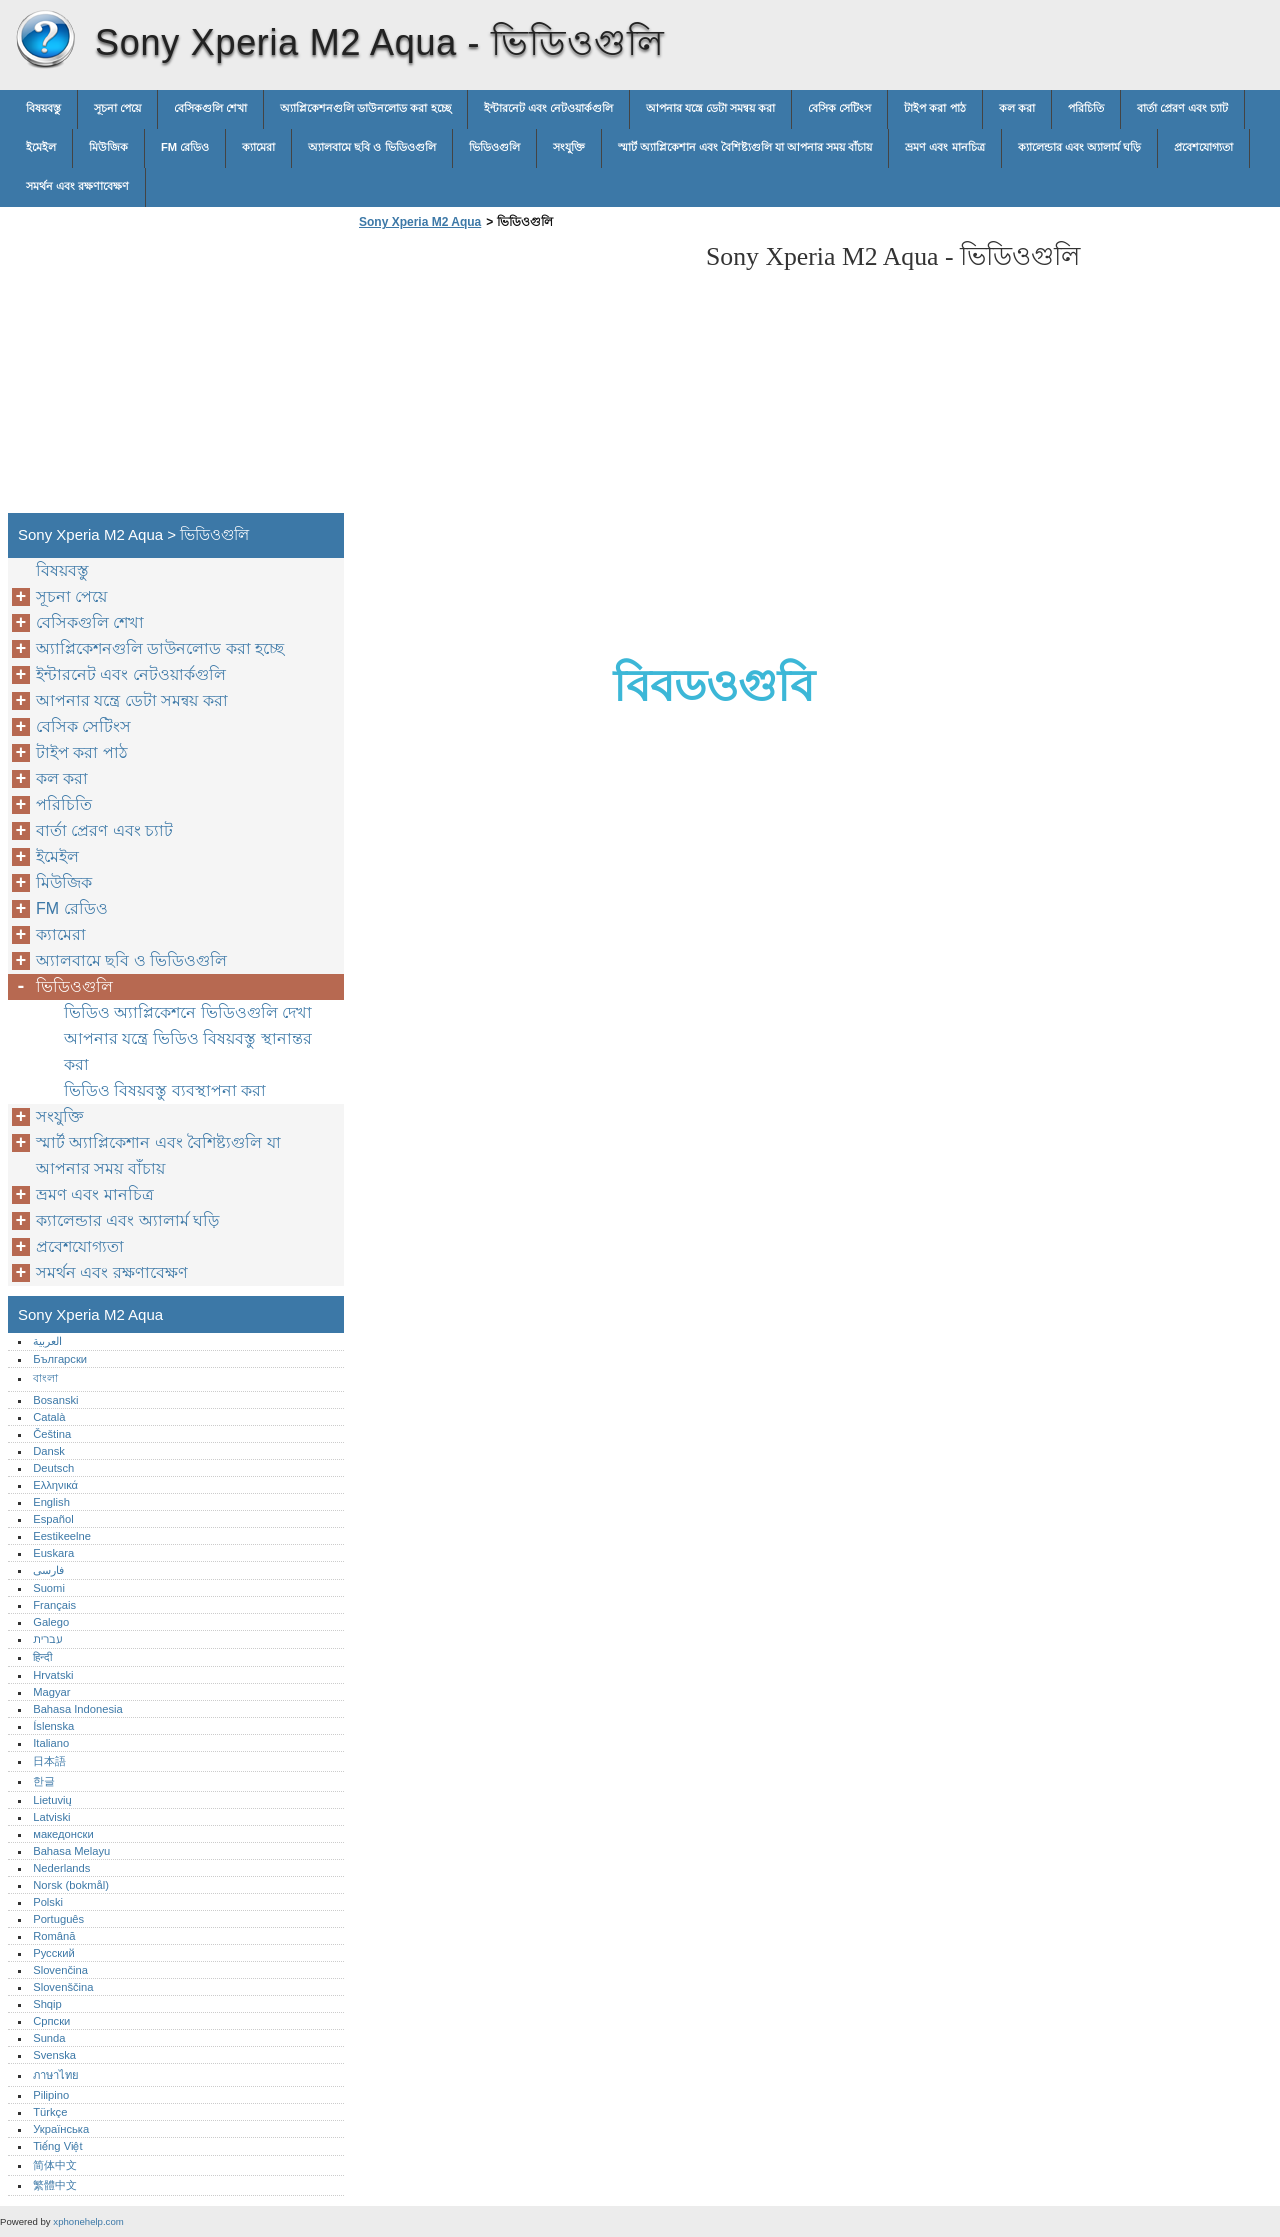  What do you see at coordinates (60, 1359) in the screenshot?
I see `Български` at bounding box center [60, 1359].